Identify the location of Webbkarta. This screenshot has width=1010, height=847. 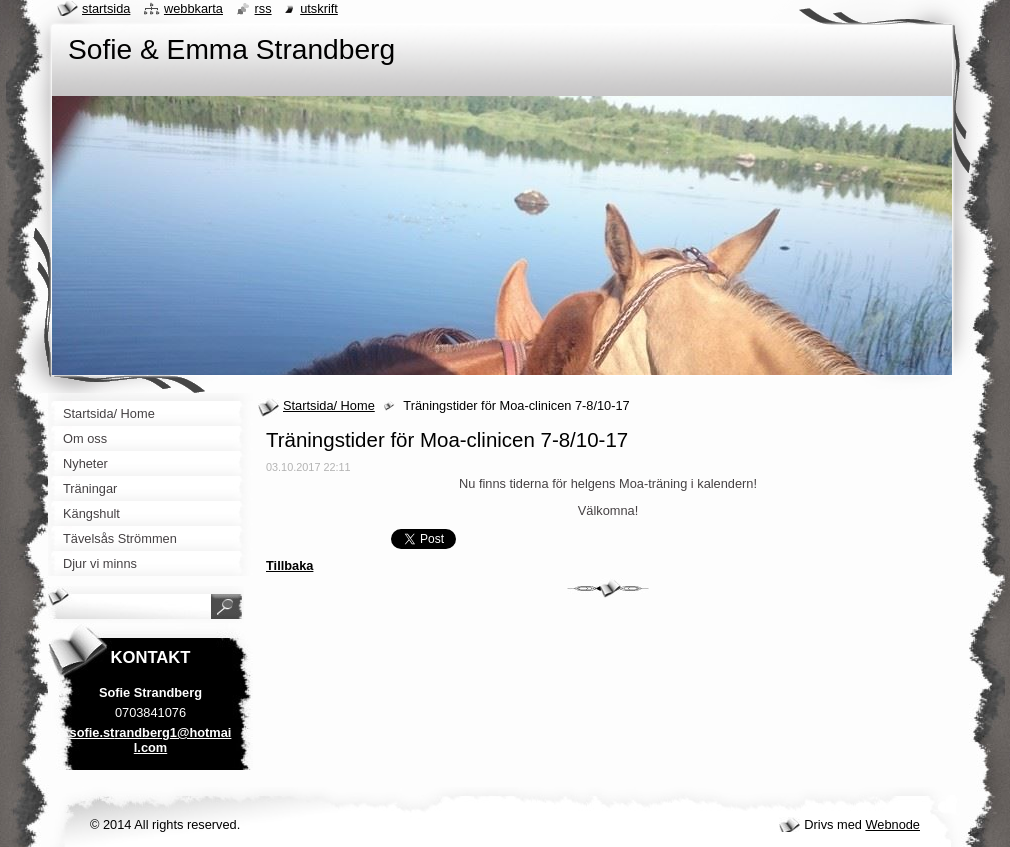
(193, 8).